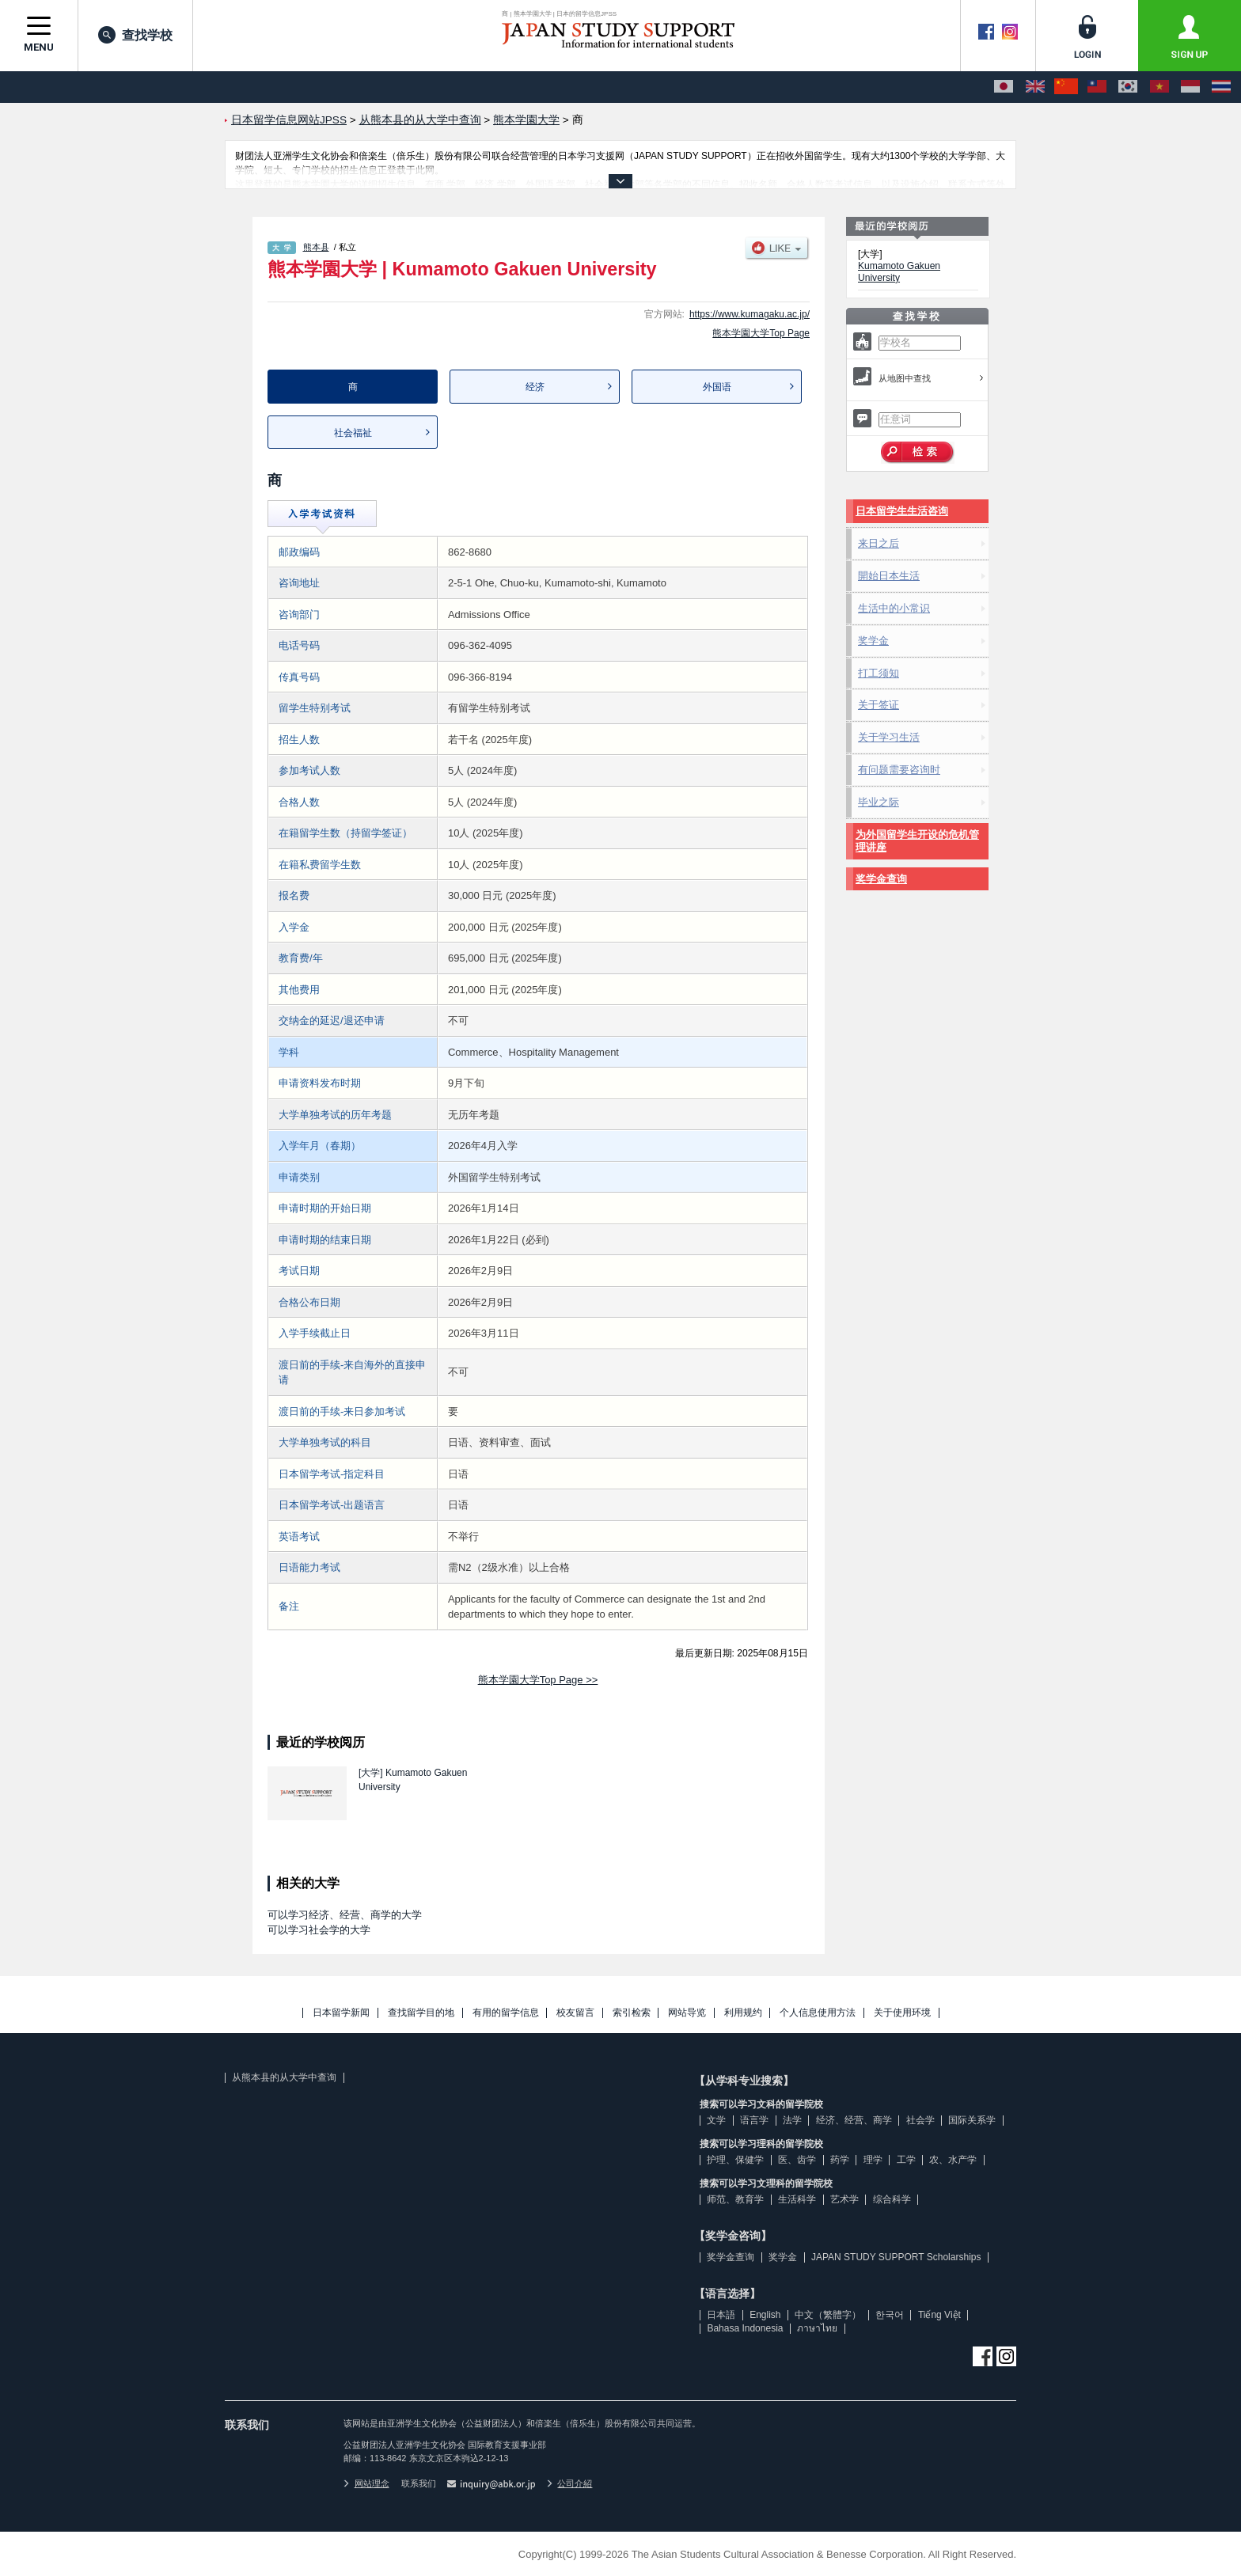 This screenshot has height=2576, width=1241. What do you see at coordinates (717, 387) in the screenshot?
I see `外国语` at bounding box center [717, 387].